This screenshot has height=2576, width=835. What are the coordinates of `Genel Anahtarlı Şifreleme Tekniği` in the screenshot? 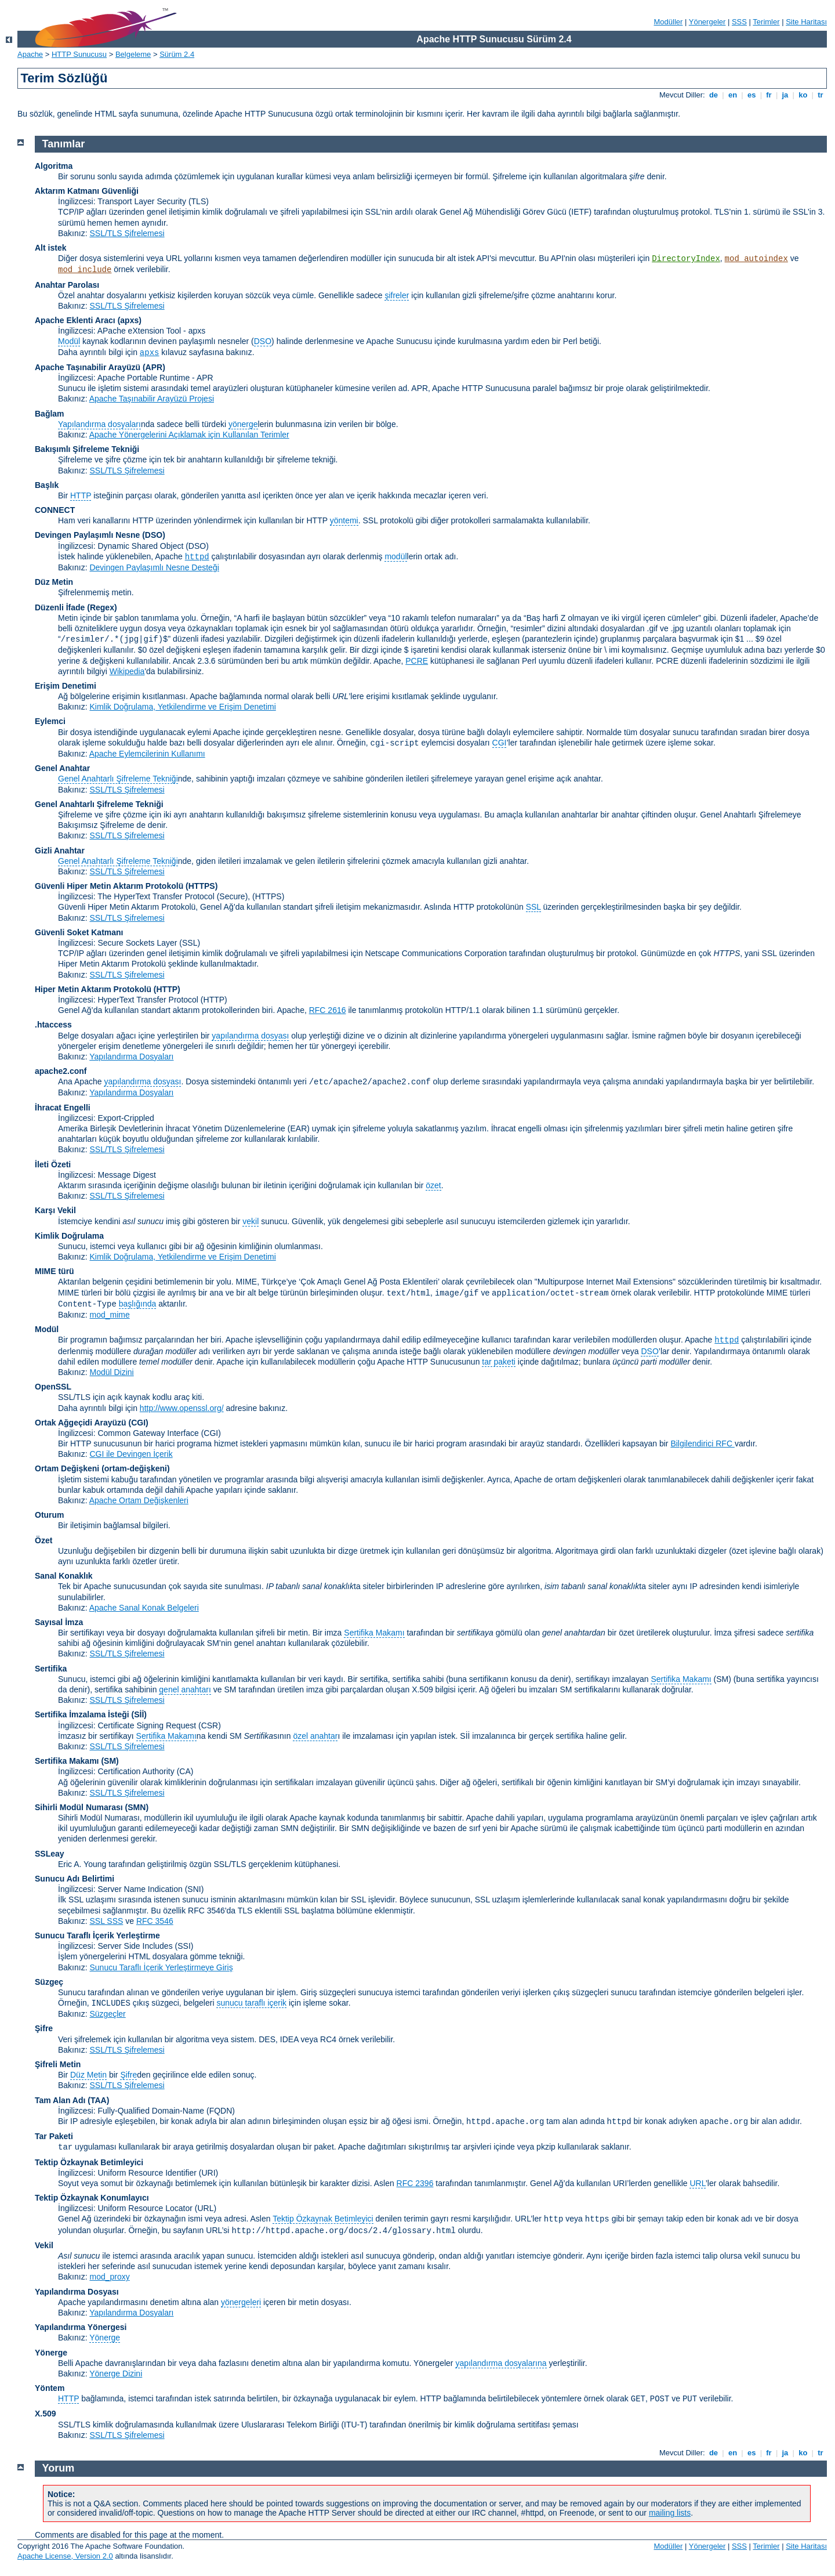 It's located at (118, 778).